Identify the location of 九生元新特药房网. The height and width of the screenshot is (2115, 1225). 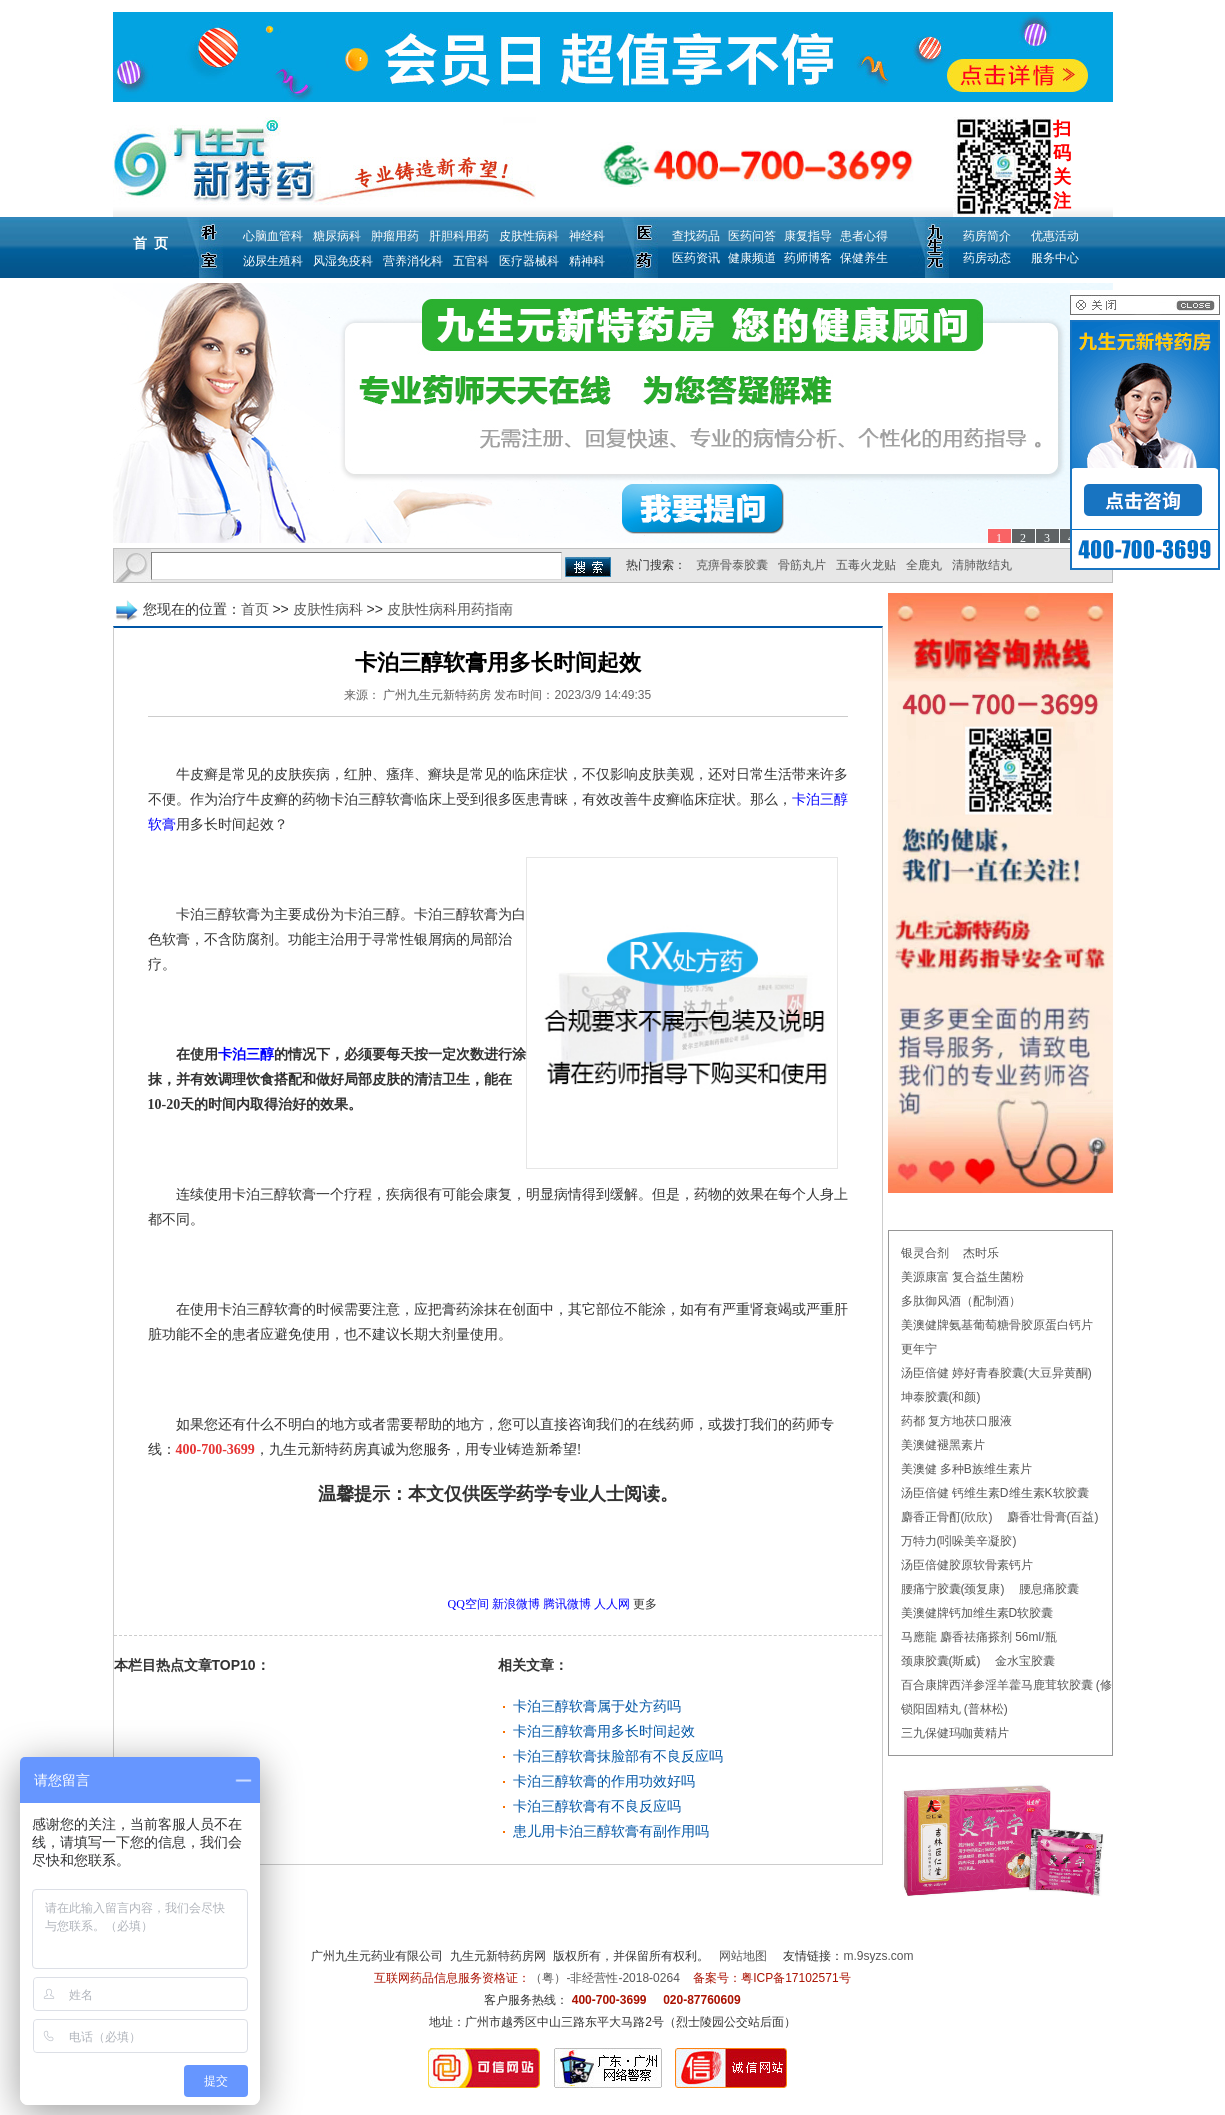
(498, 1956).